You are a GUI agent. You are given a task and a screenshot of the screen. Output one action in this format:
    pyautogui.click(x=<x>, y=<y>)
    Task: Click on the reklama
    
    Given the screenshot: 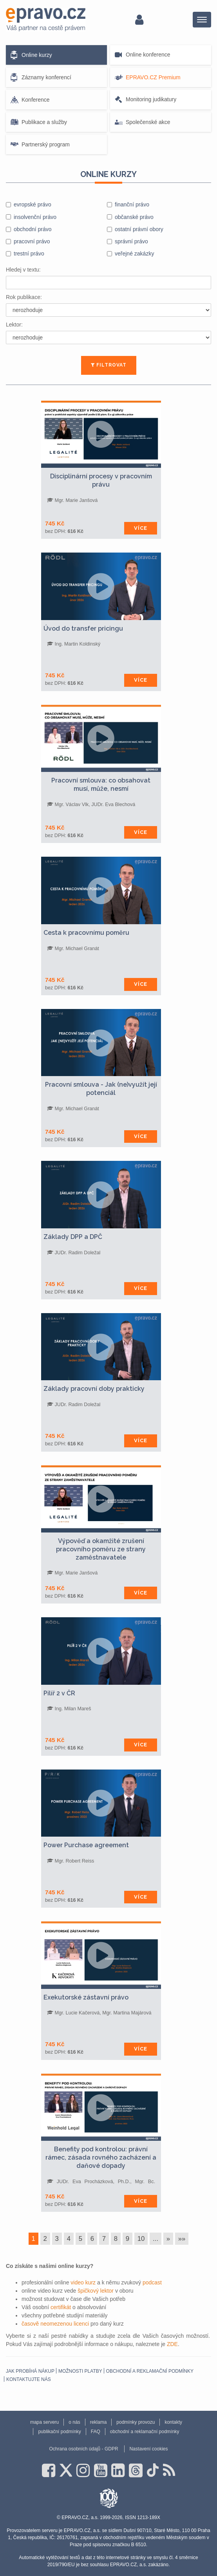 What is the action you would take?
    pyautogui.click(x=98, y=2422)
    